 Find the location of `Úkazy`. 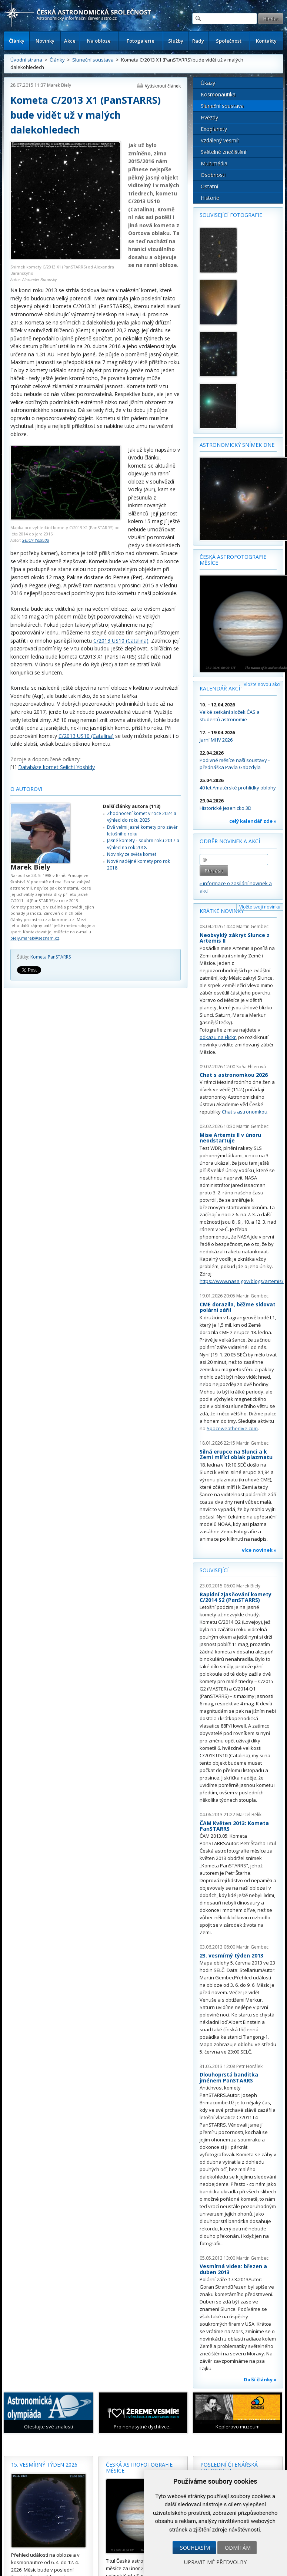

Úkazy is located at coordinates (208, 82).